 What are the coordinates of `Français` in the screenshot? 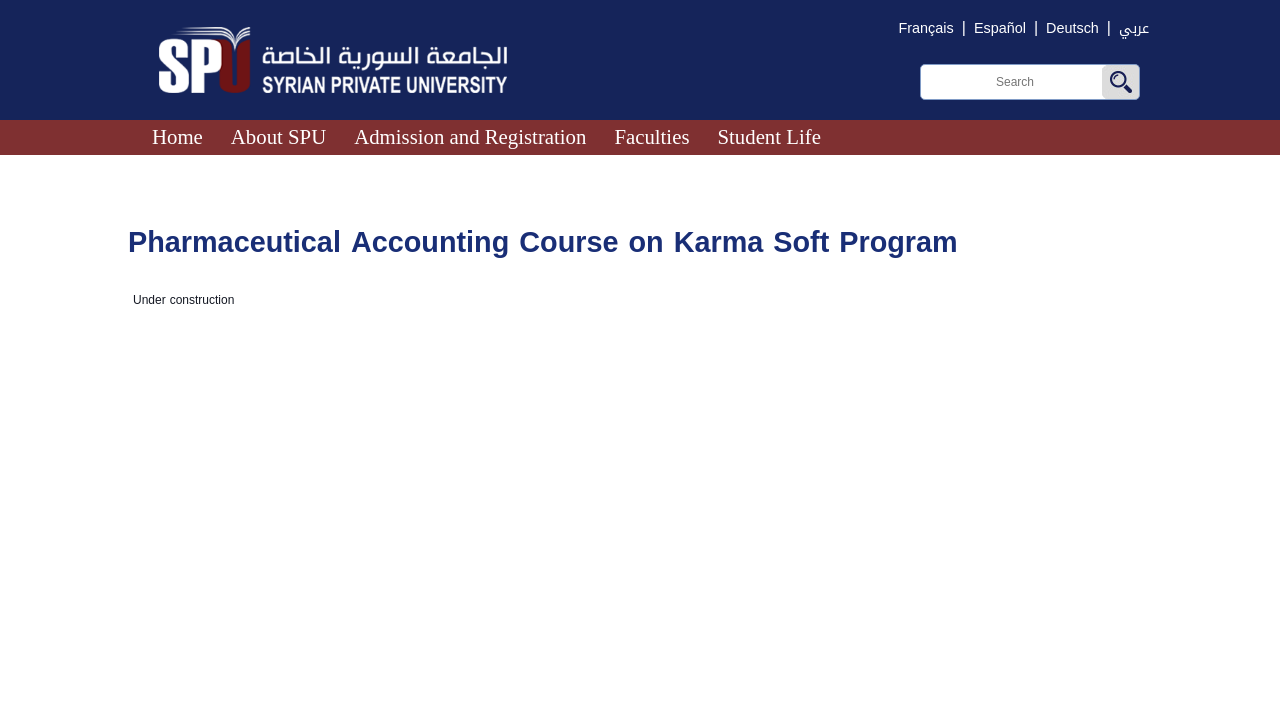 It's located at (926, 28).